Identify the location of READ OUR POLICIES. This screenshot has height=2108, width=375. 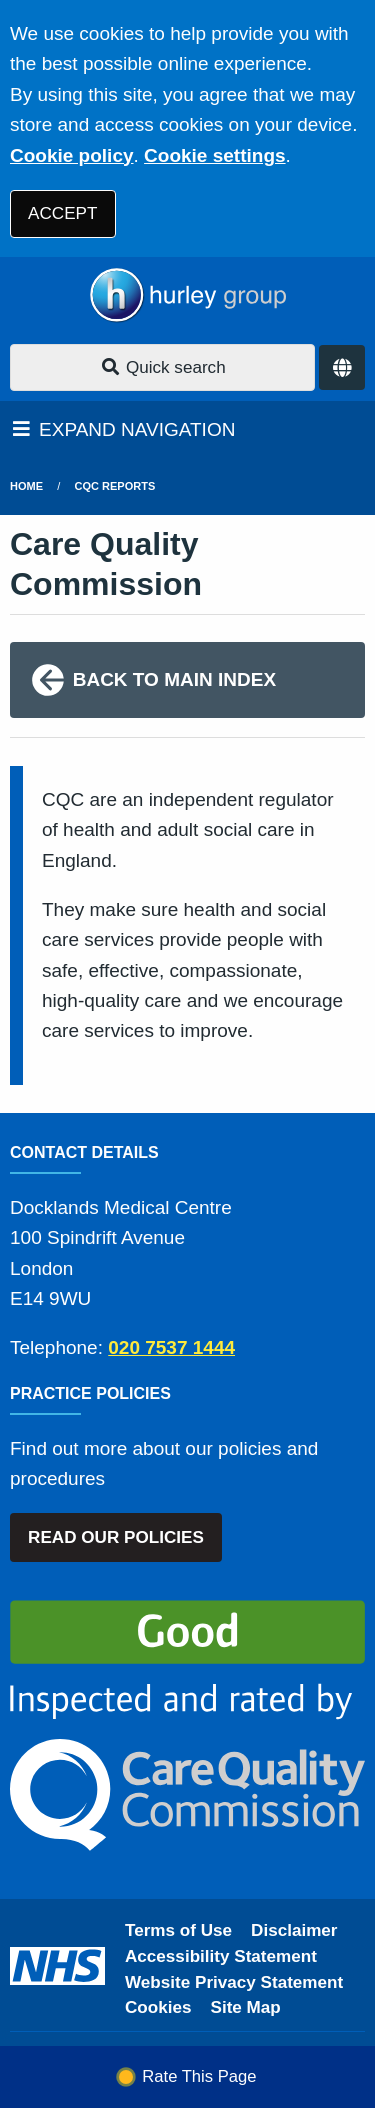
(116, 1537).